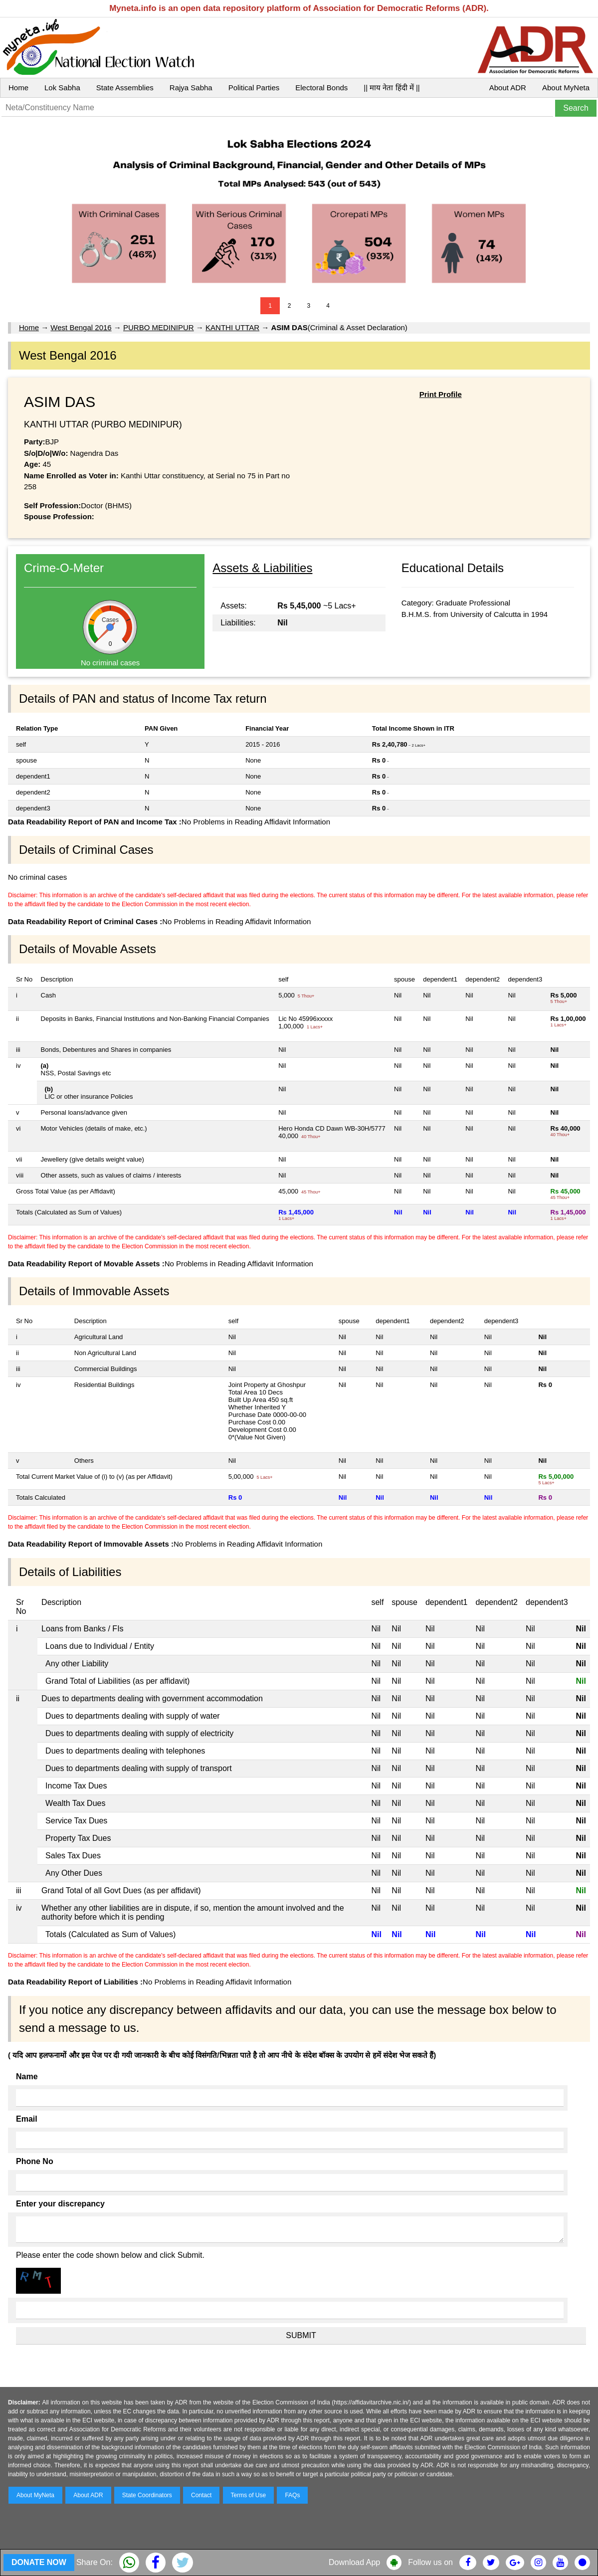  What do you see at coordinates (248, 2495) in the screenshot?
I see `Terms of Use` at bounding box center [248, 2495].